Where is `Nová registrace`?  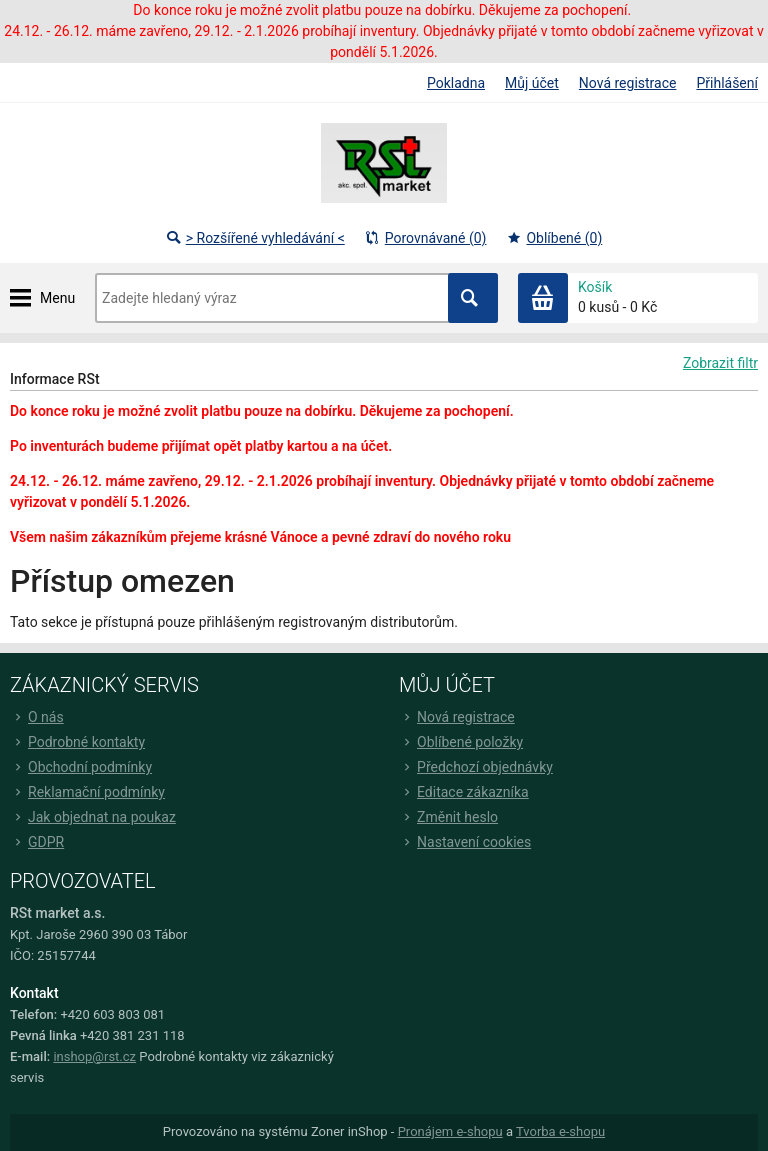 Nová registrace is located at coordinates (628, 83).